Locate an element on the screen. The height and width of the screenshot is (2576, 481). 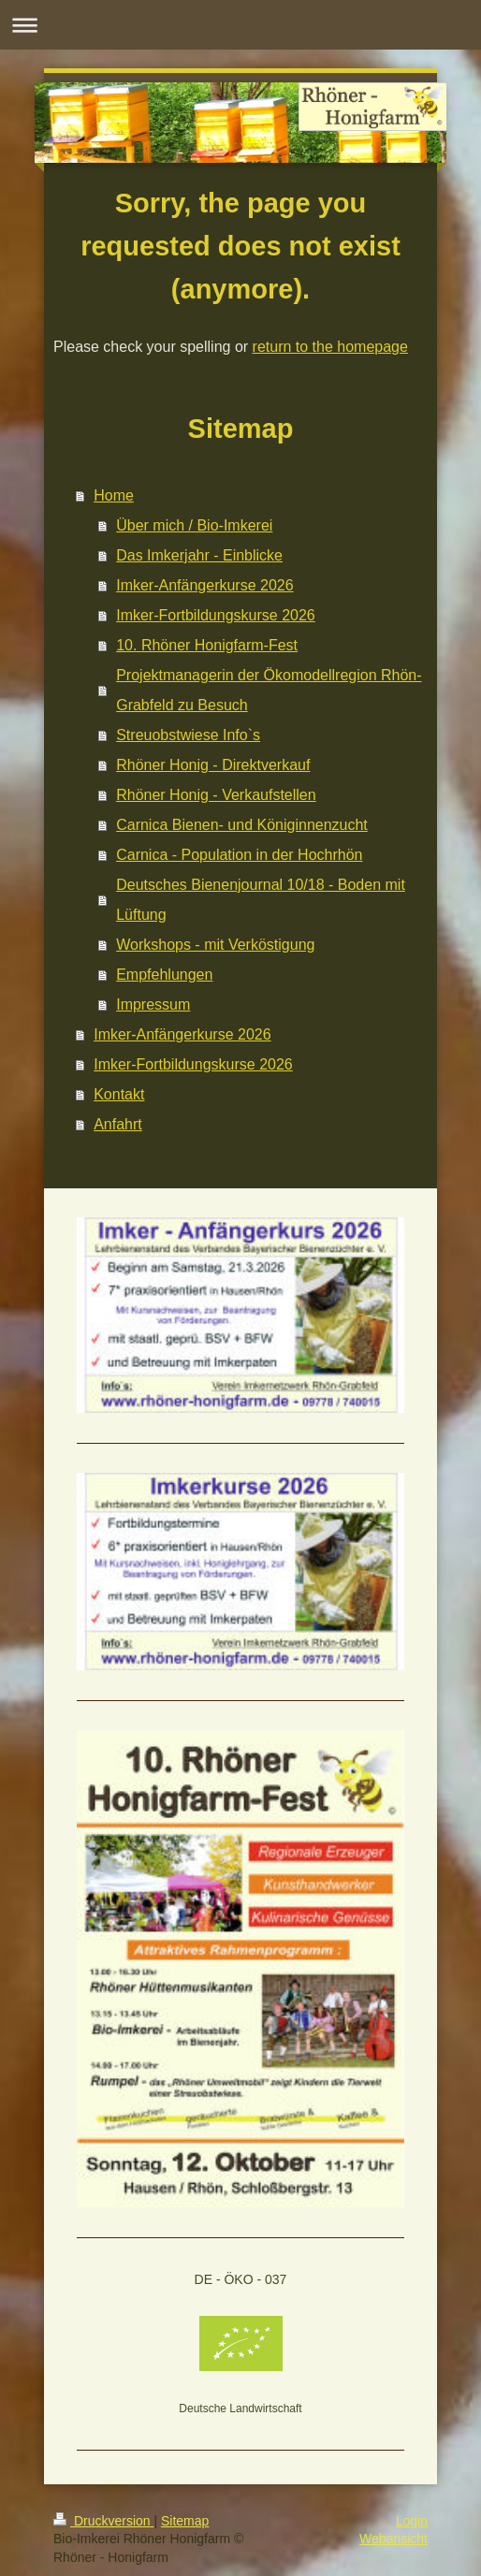
Rhöner Honig - Direktverkauf is located at coordinates (213, 765).